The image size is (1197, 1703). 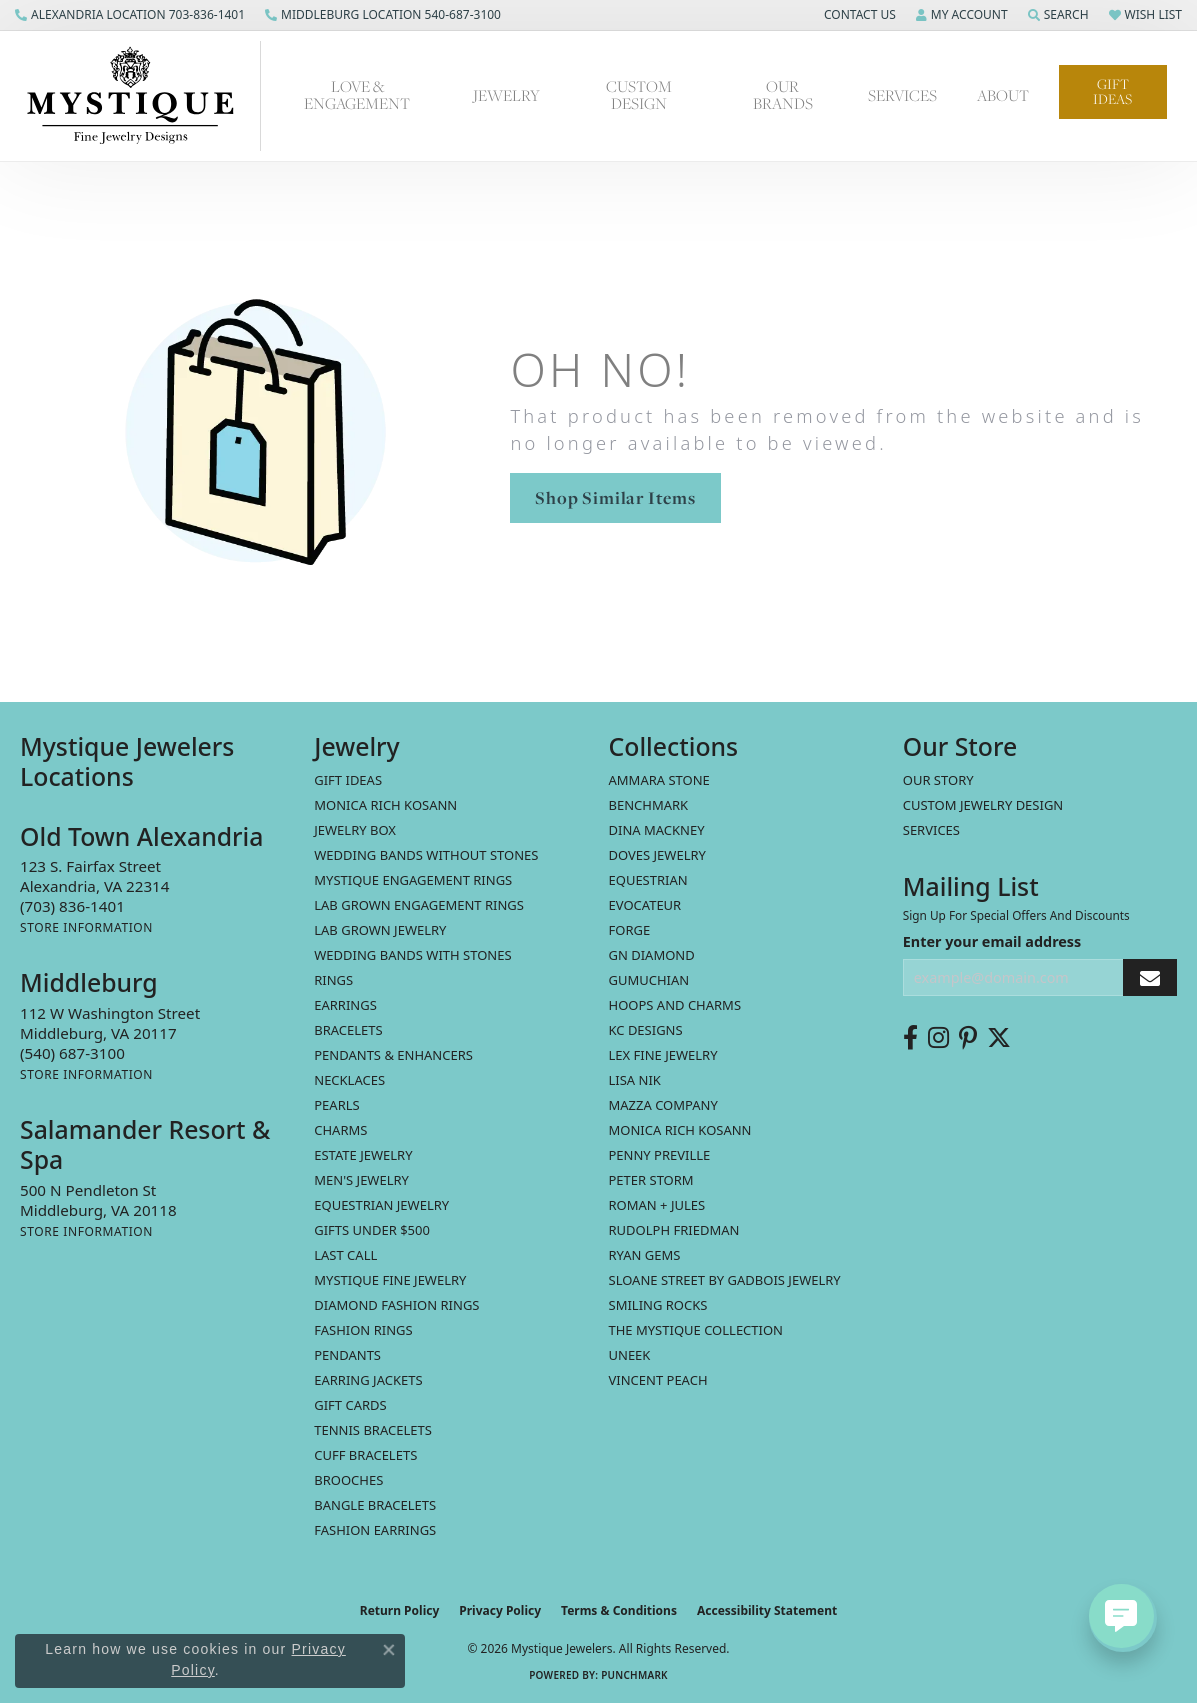 What do you see at coordinates (910, 1038) in the screenshot?
I see `[Follow us on facebook (opens in new tab)]` at bounding box center [910, 1038].